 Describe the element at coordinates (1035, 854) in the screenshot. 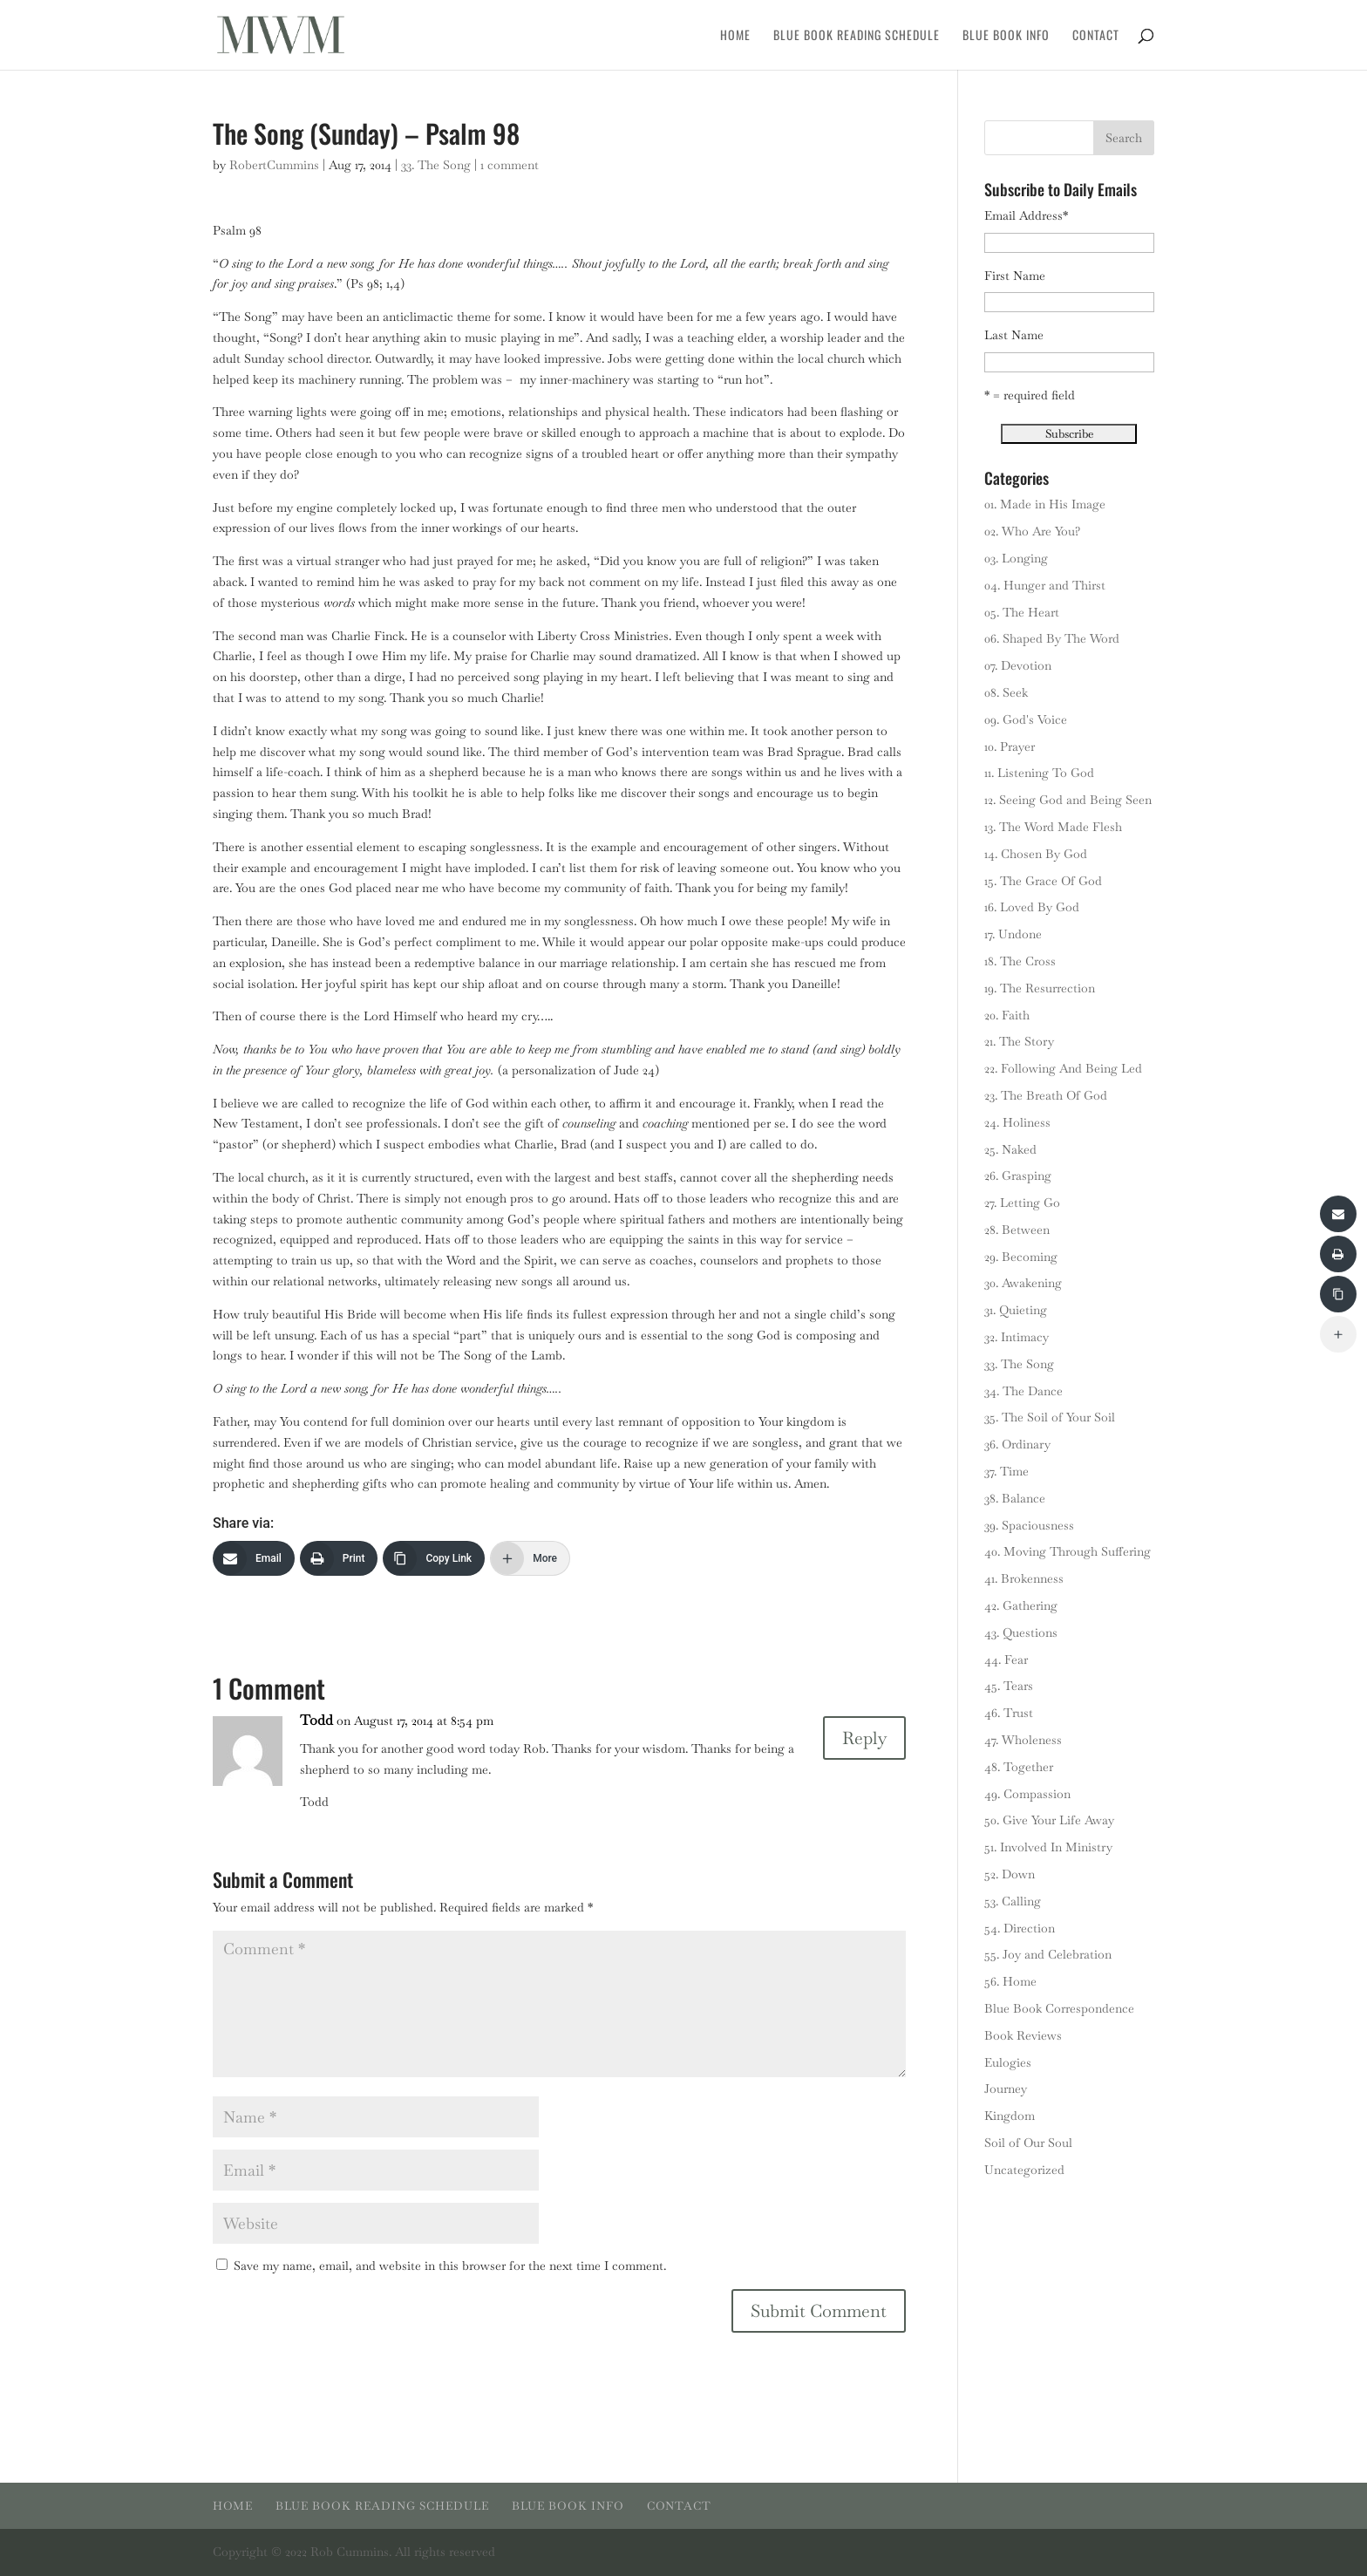

I see `14. Chosen By God` at that location.